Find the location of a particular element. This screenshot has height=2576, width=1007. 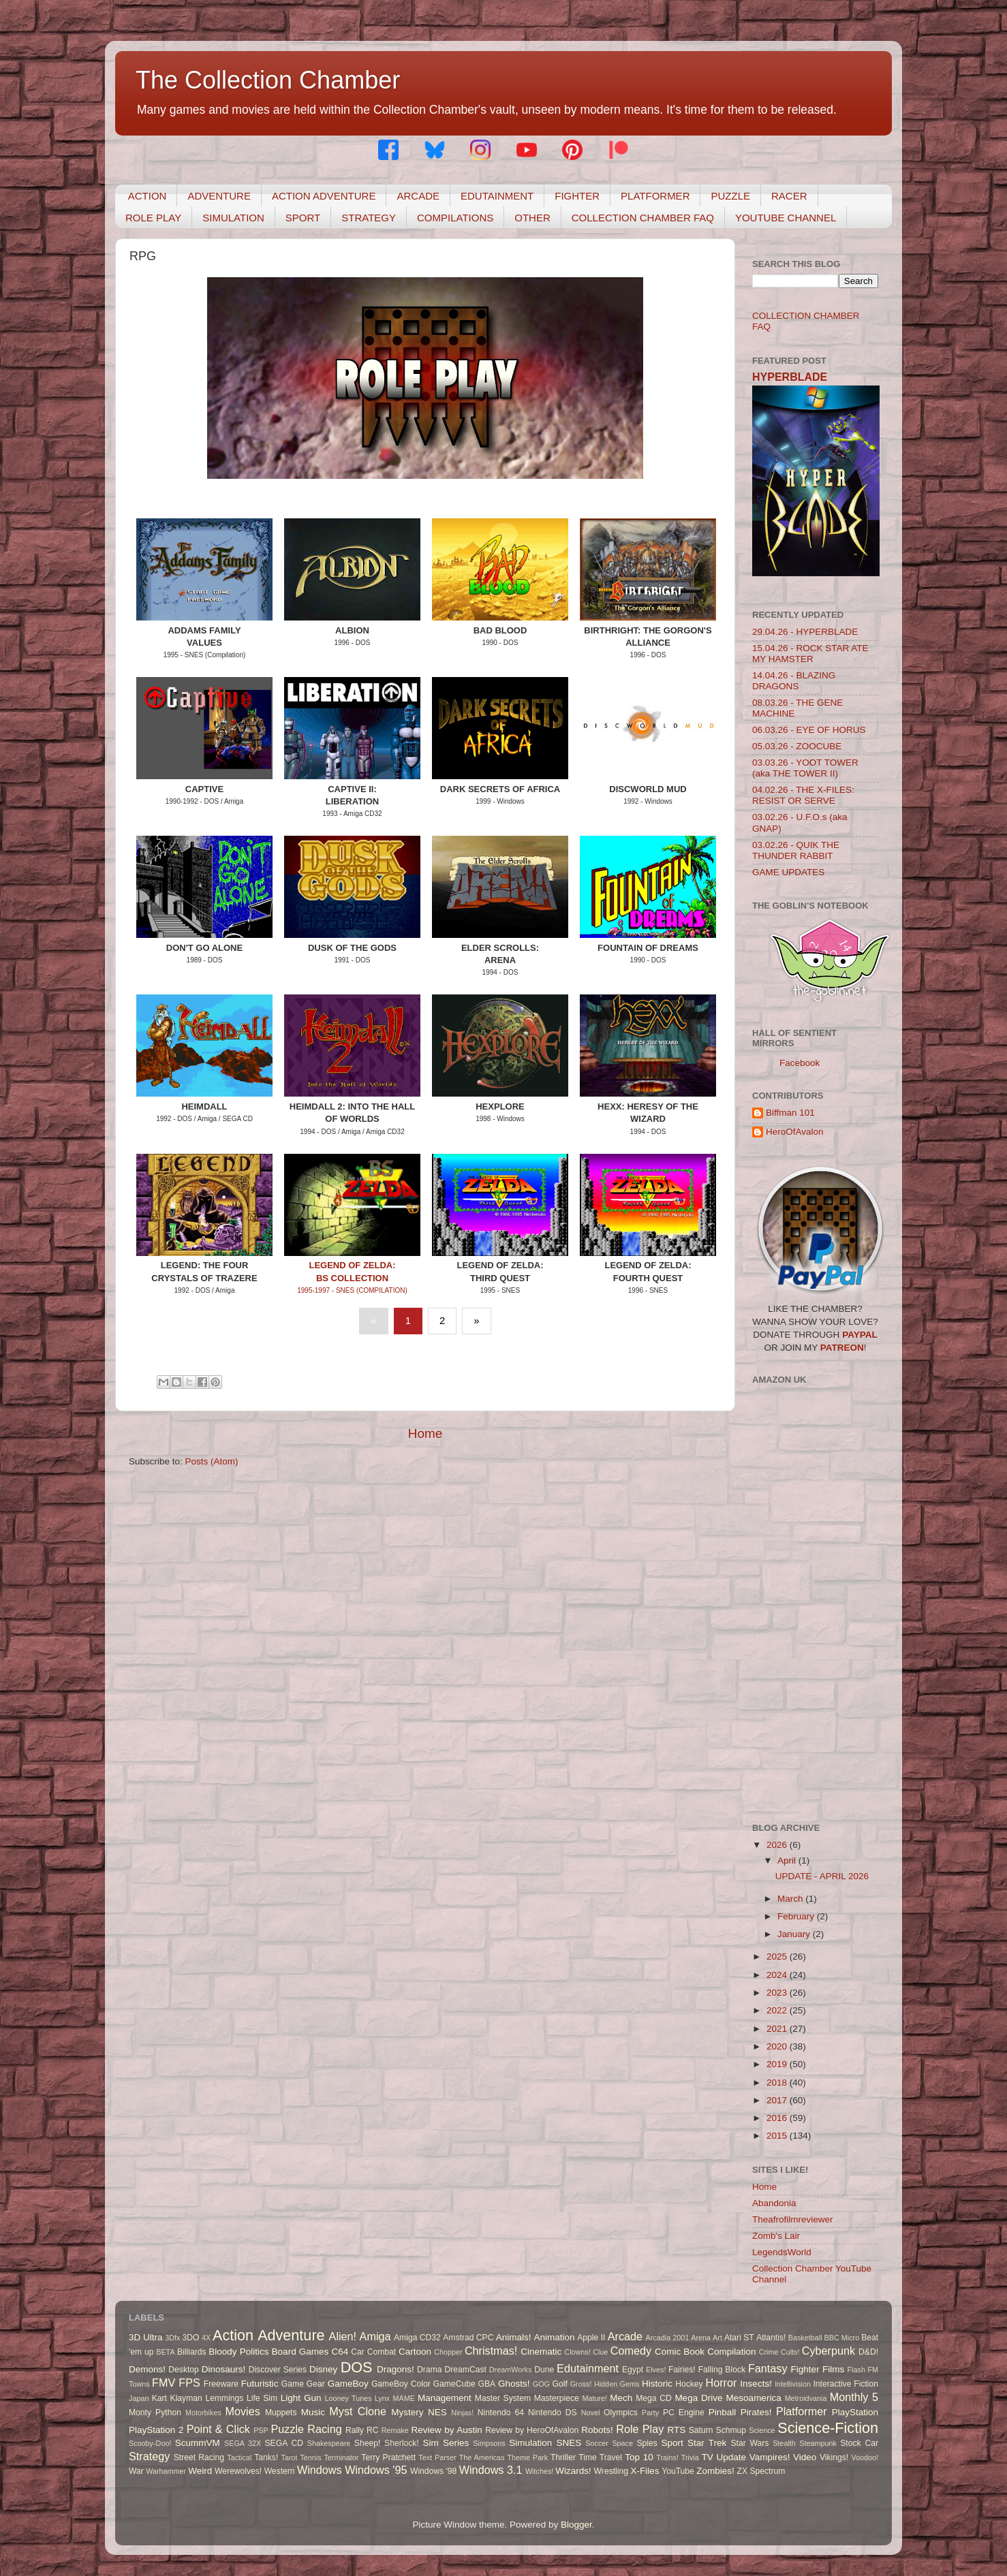

29.04.26 - HYPERBLADE is located at coordinates (805, 632).